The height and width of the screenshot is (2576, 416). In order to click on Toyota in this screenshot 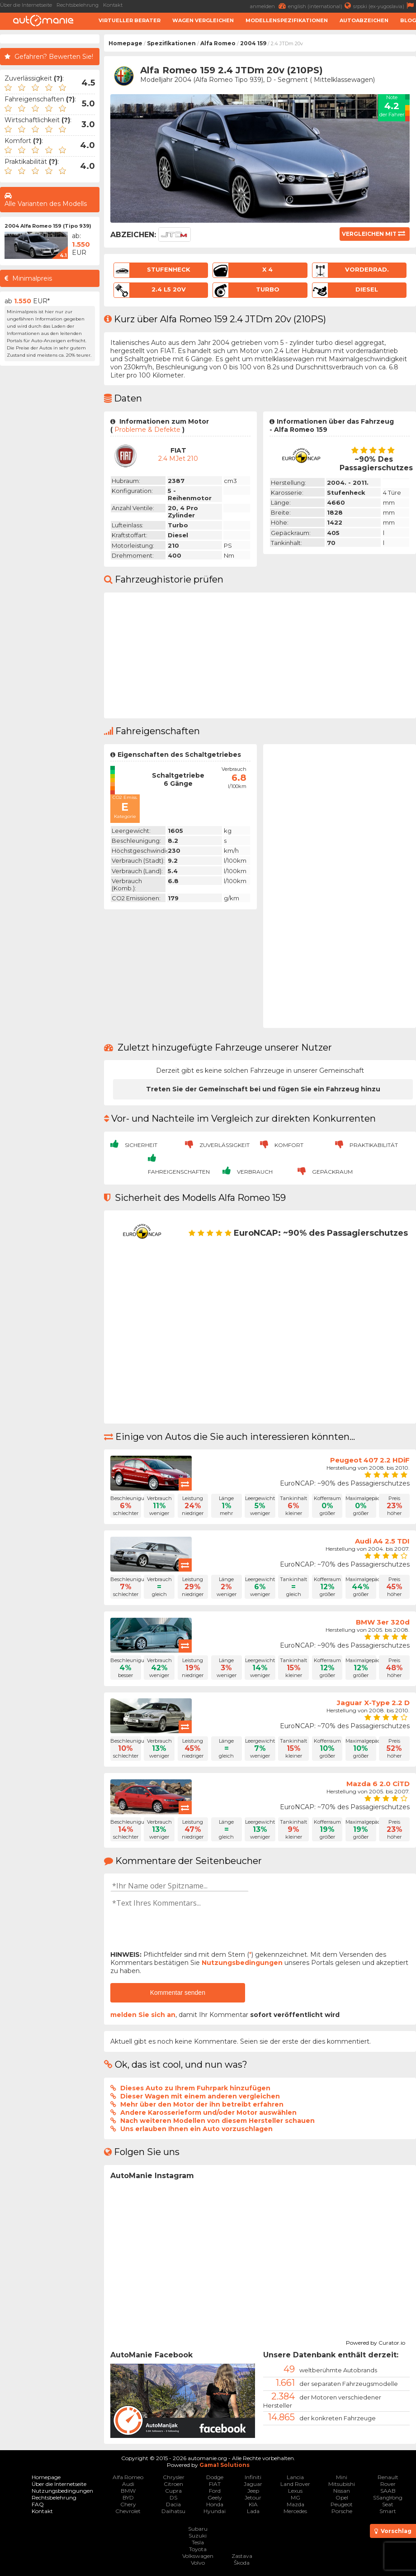, I will do `click(198, 2549)`.